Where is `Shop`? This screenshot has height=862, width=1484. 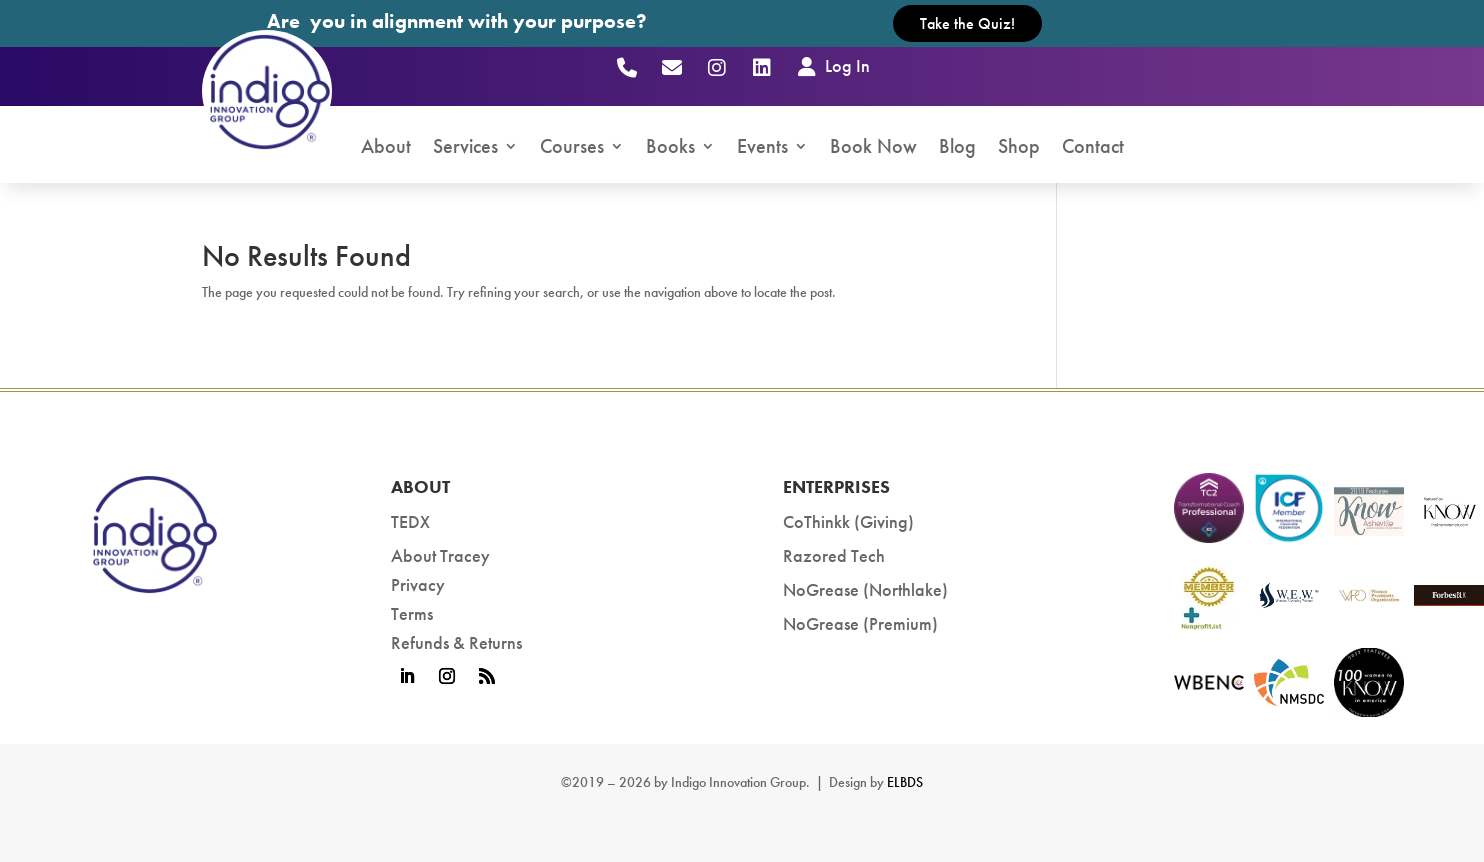 Shop is located at coordinates (1019, 148).